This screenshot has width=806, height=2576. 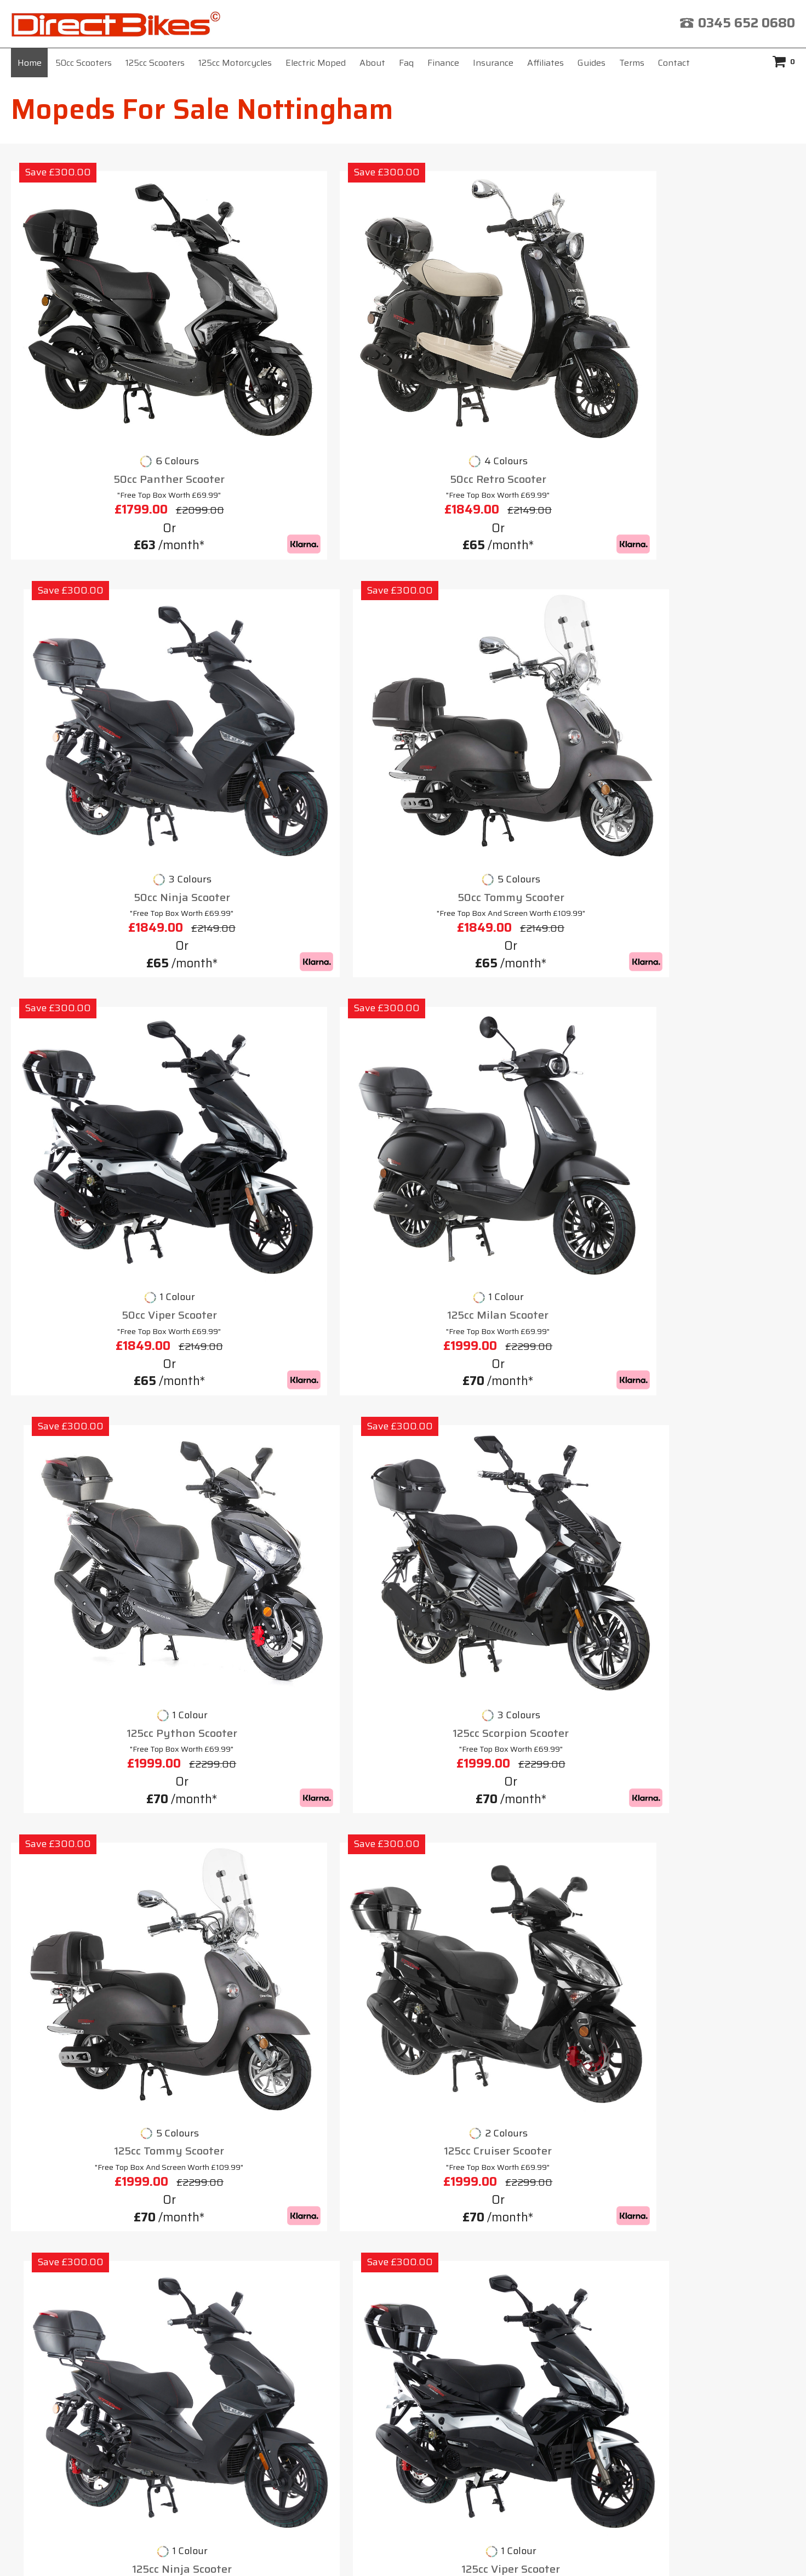 I want to click on Privacy Policy, so click(x=569, y=2299).